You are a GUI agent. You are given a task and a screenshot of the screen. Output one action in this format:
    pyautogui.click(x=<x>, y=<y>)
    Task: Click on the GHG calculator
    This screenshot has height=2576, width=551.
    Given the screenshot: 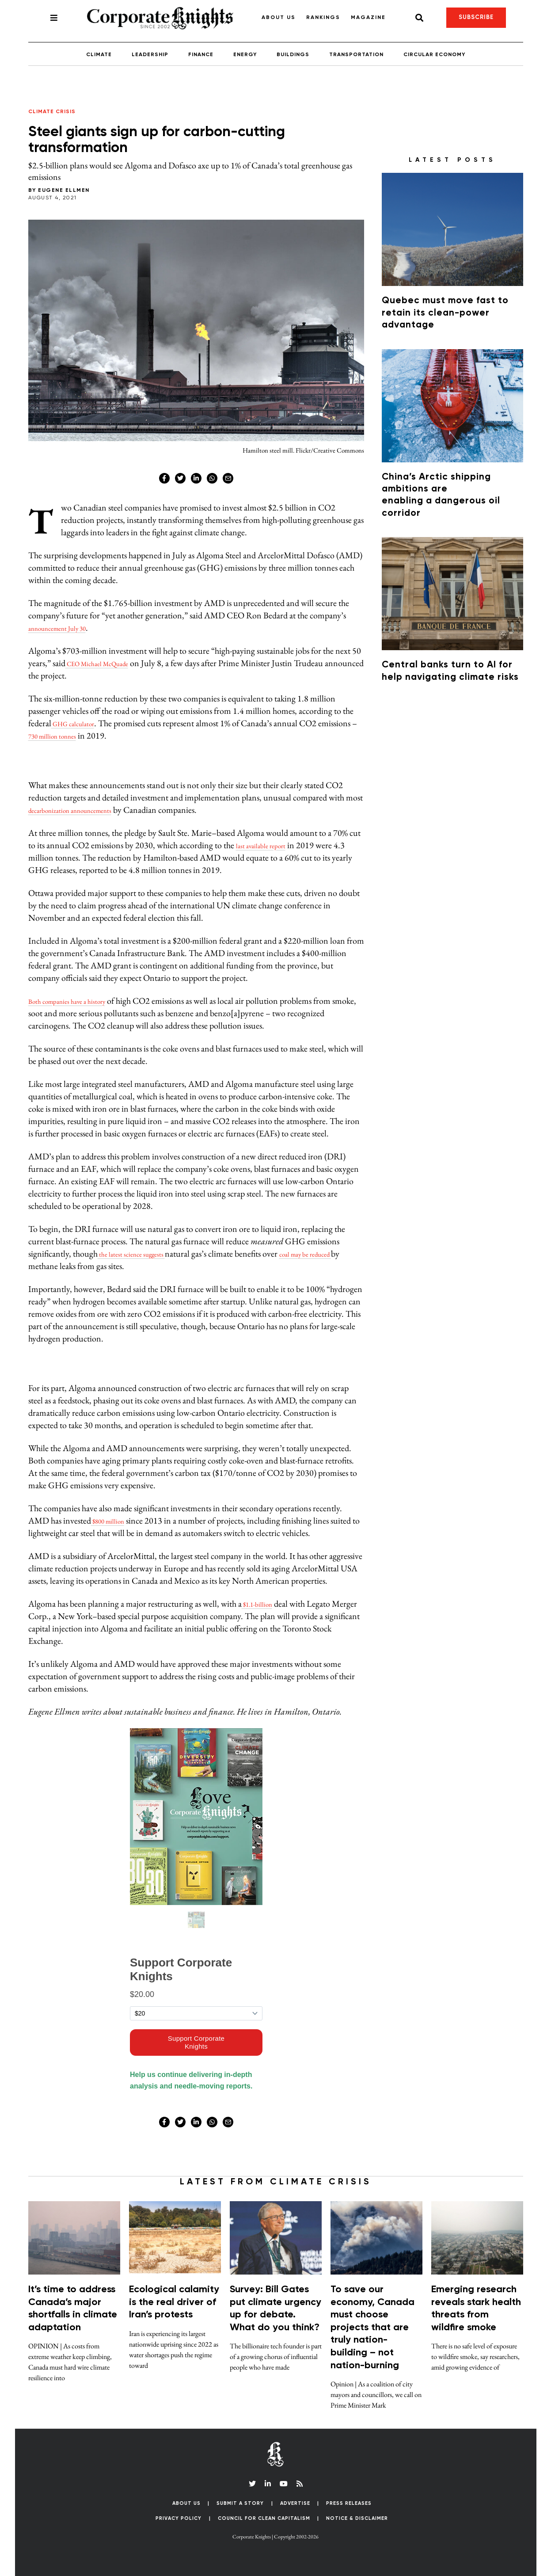 What is the action you would take?
    pyautogui.click(x=80, y=723)
    